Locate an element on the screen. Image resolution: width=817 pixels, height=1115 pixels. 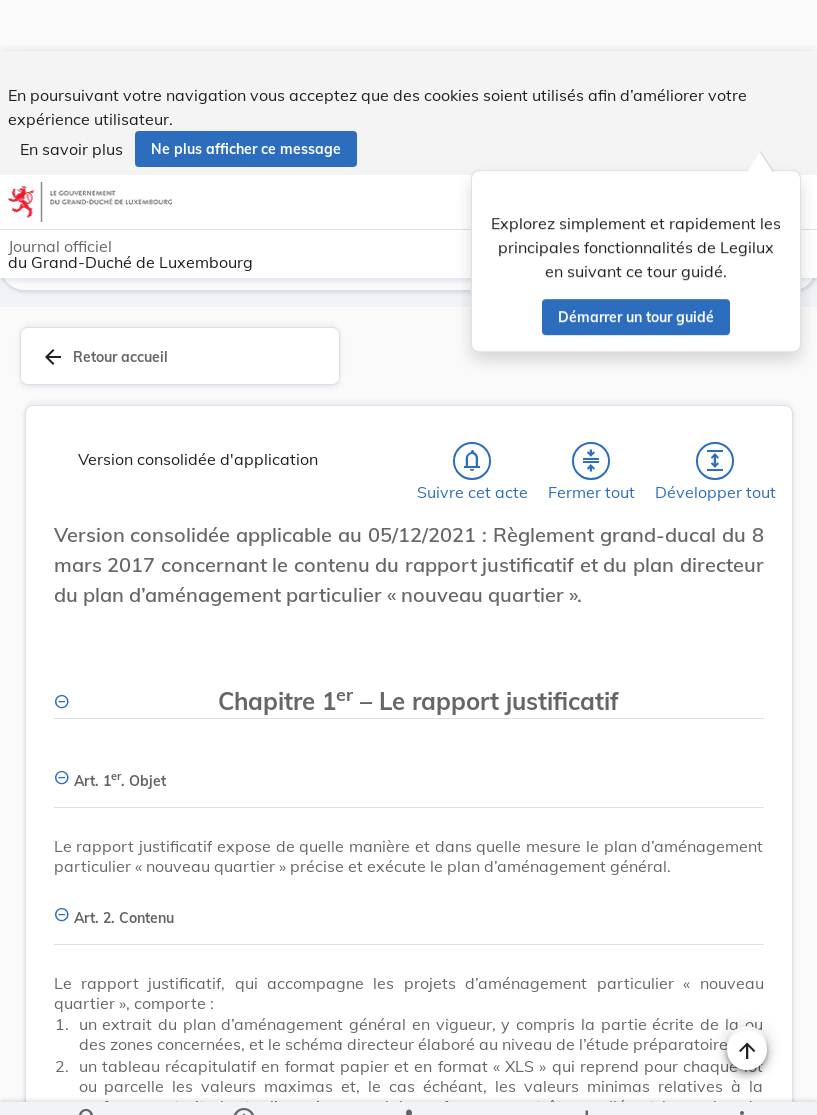
[Chercher] is located at coordinates (88, 1083).